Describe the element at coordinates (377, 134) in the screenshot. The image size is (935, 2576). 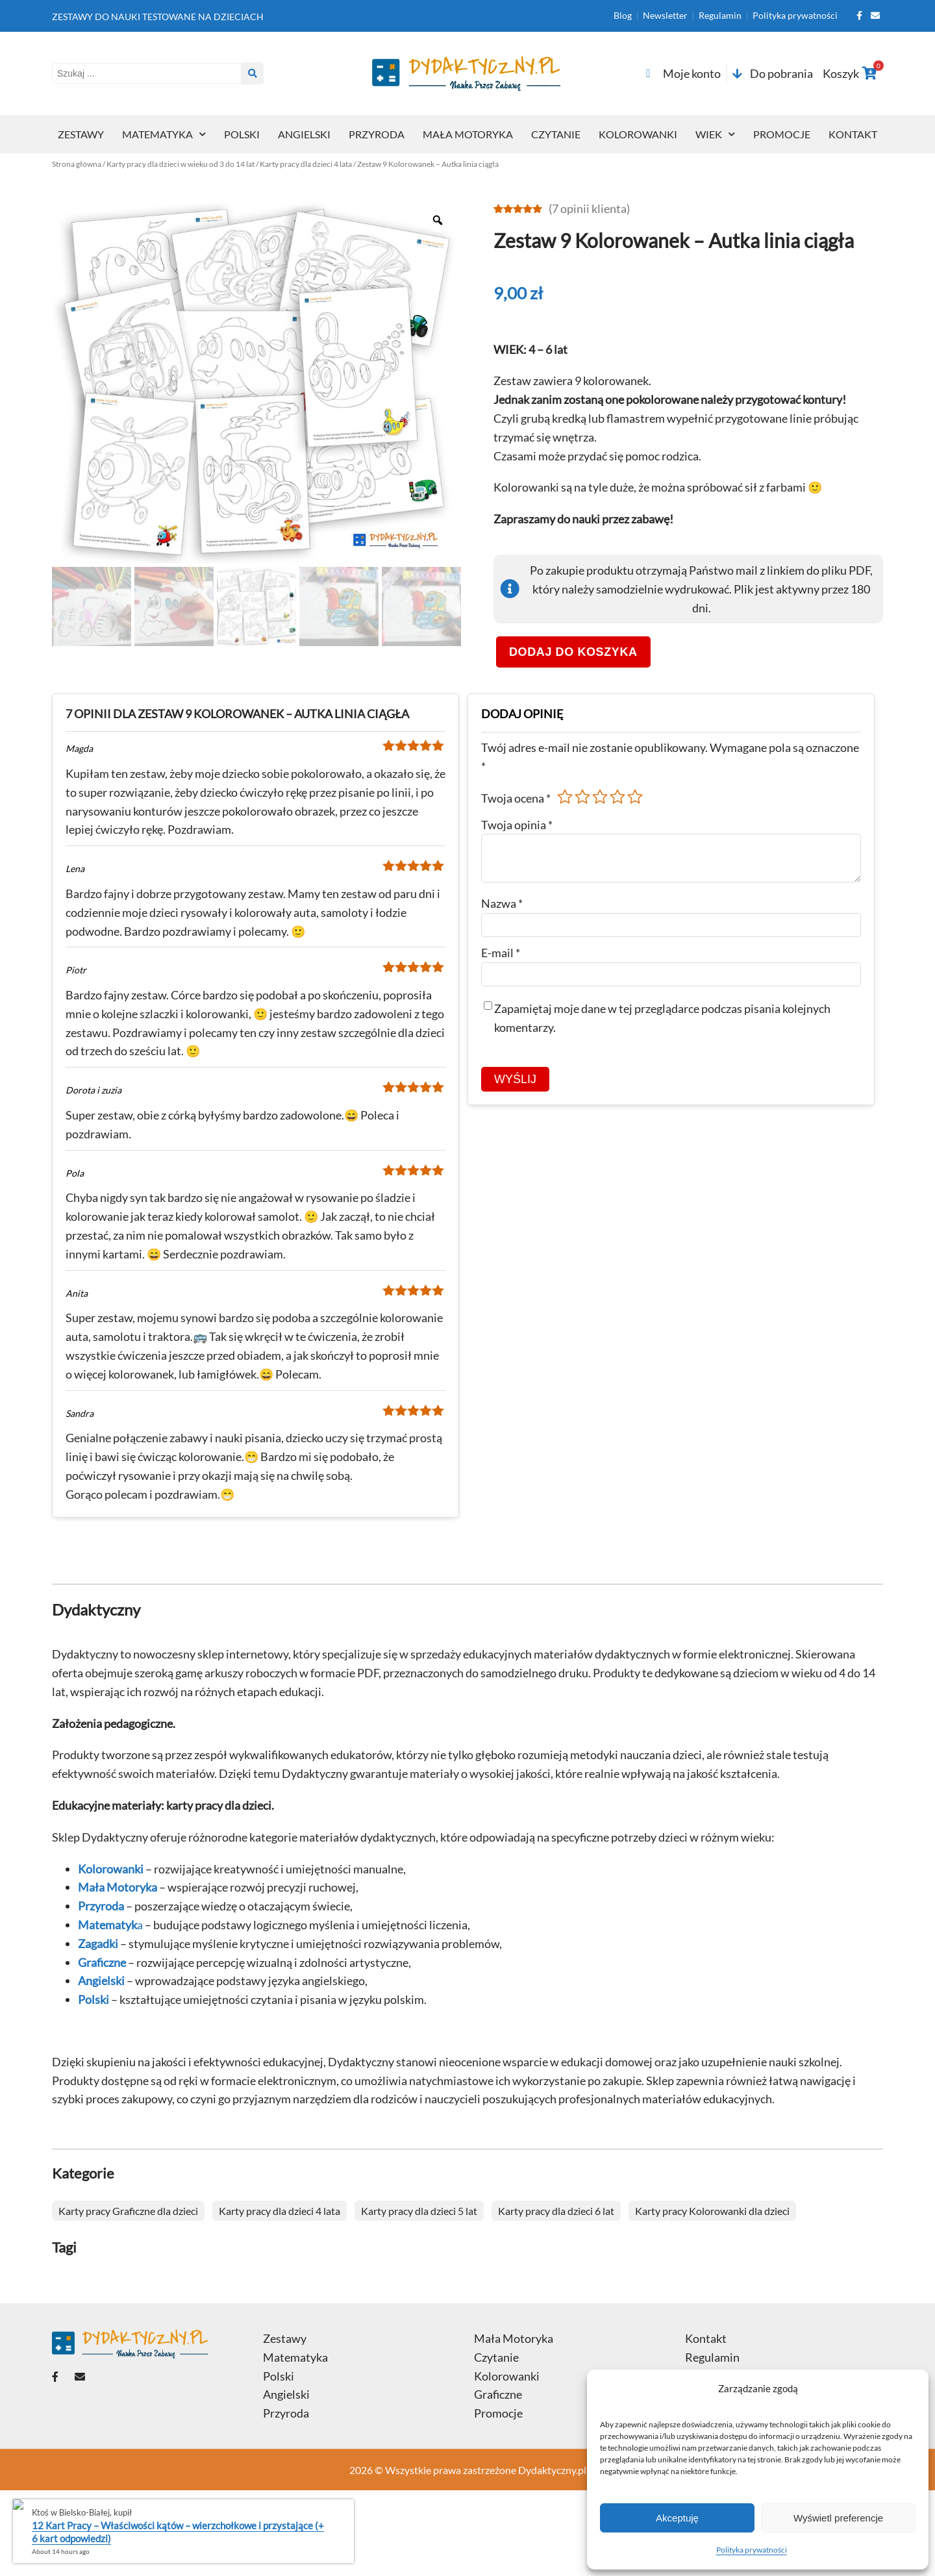
I see `Przyroda` at that location.